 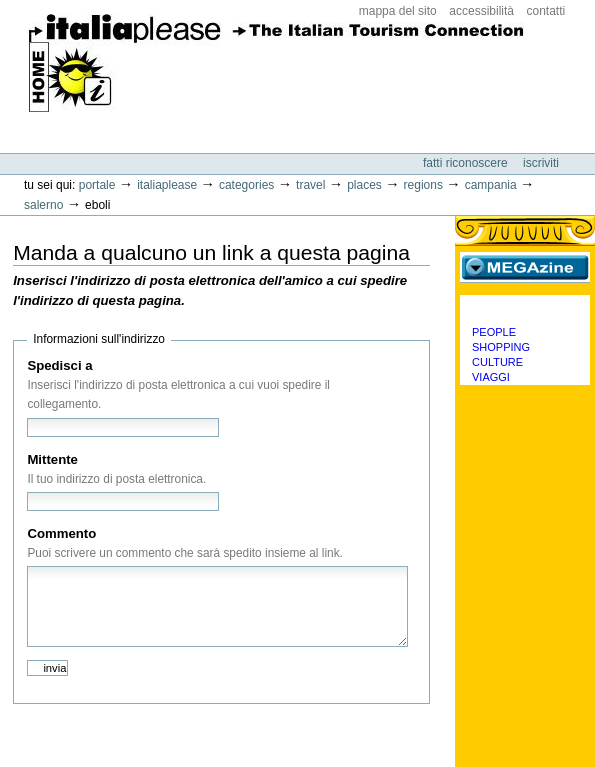 What do you see at coordinates (501, 347) in the screenshot?
I see `Shopping` at bounding box center [501, 347].